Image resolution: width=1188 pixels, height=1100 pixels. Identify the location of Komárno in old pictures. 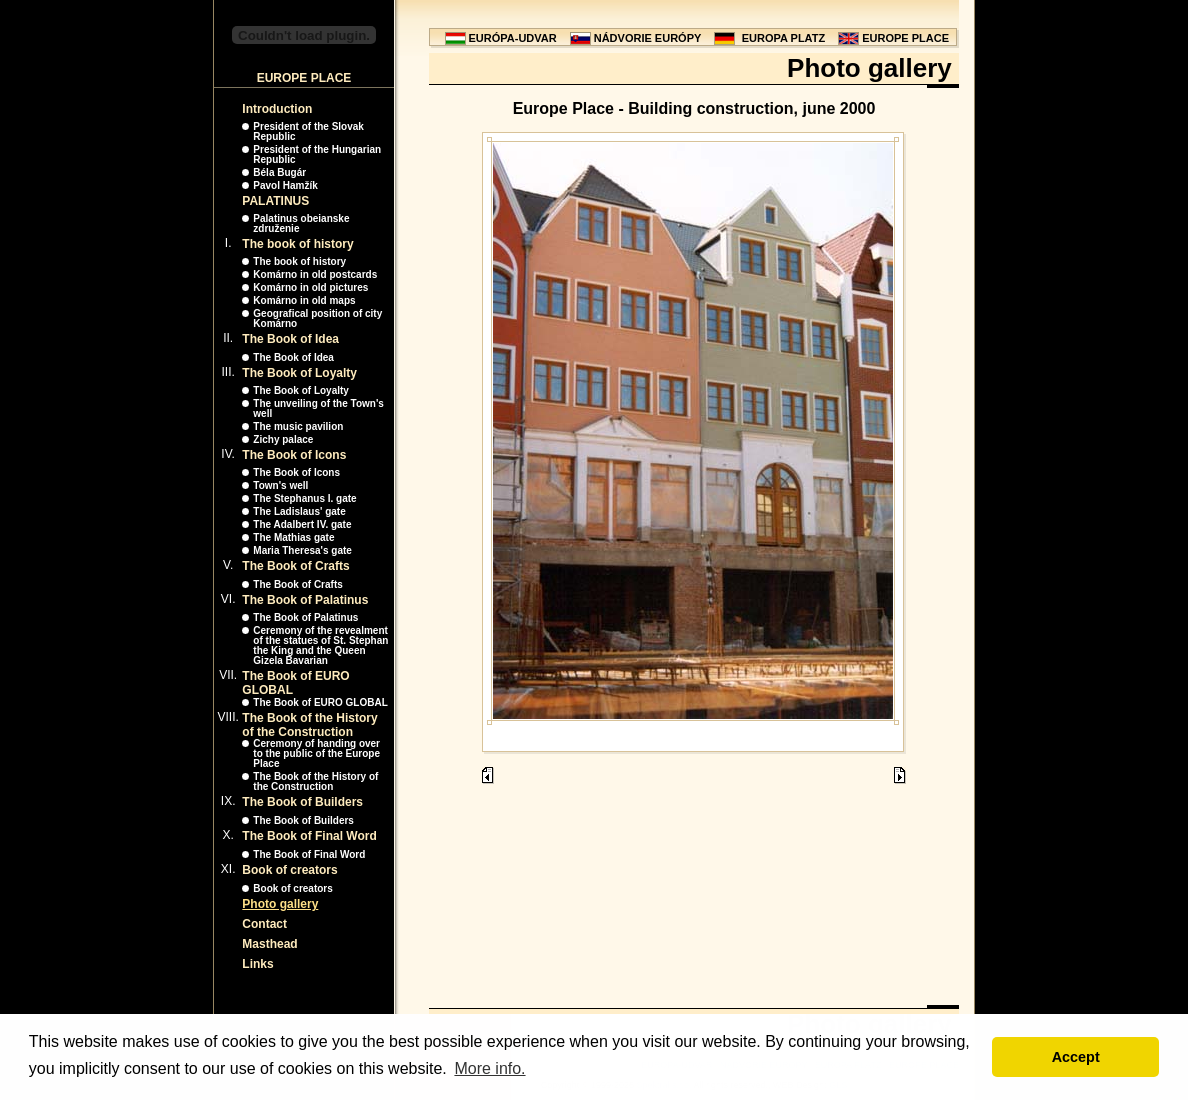
(310, 287).